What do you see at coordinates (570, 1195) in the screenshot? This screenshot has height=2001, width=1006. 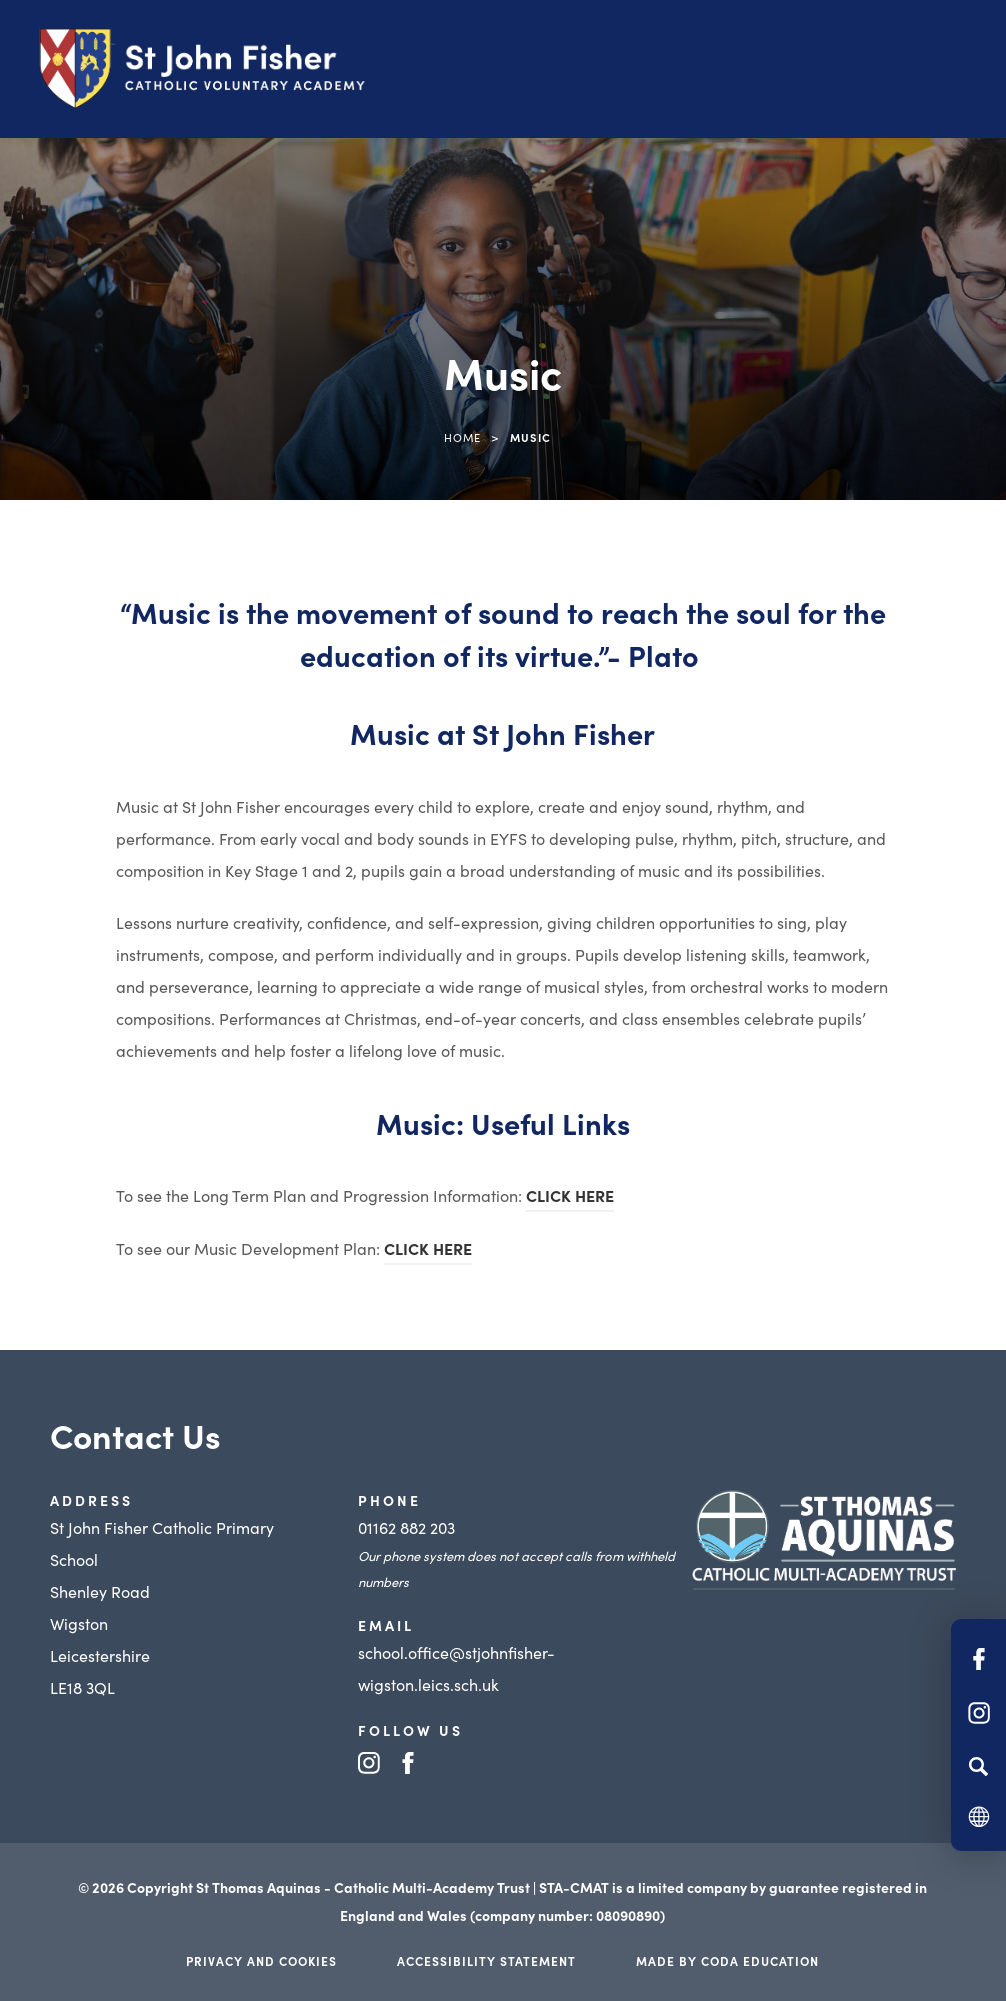 I see `CLICK HERE` at bounding box center [570, 1195].